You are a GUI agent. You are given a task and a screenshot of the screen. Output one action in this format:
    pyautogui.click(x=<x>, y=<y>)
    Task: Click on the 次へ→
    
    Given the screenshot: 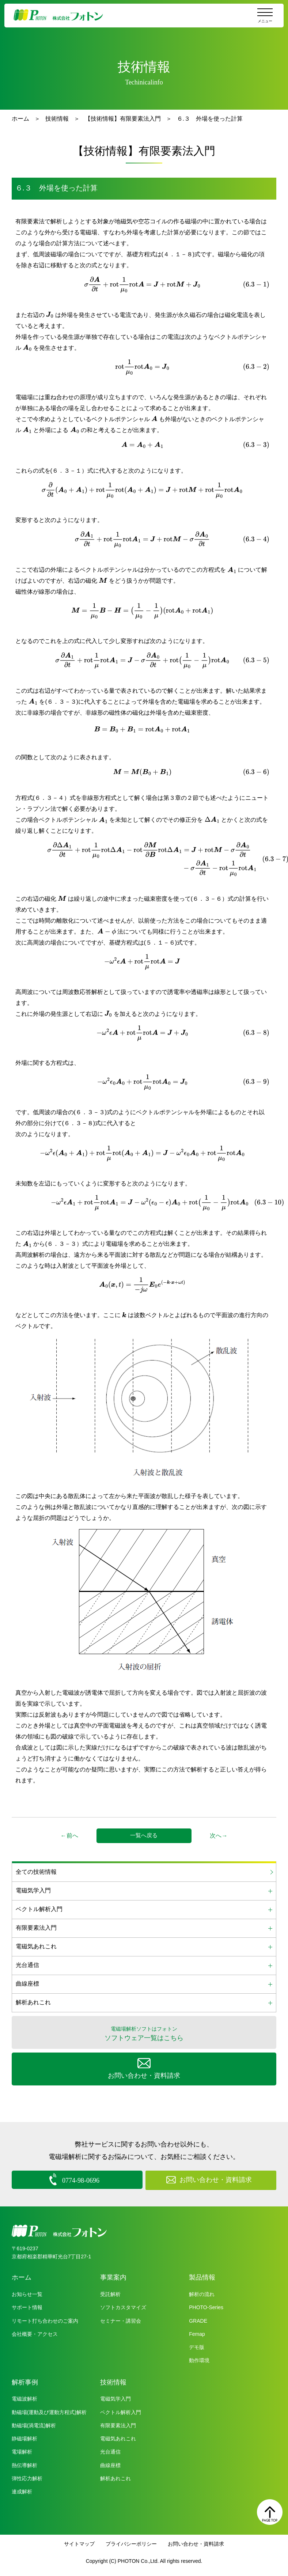 What is the action you would take?
    pyautogui.click(x=218, y=1835)
    